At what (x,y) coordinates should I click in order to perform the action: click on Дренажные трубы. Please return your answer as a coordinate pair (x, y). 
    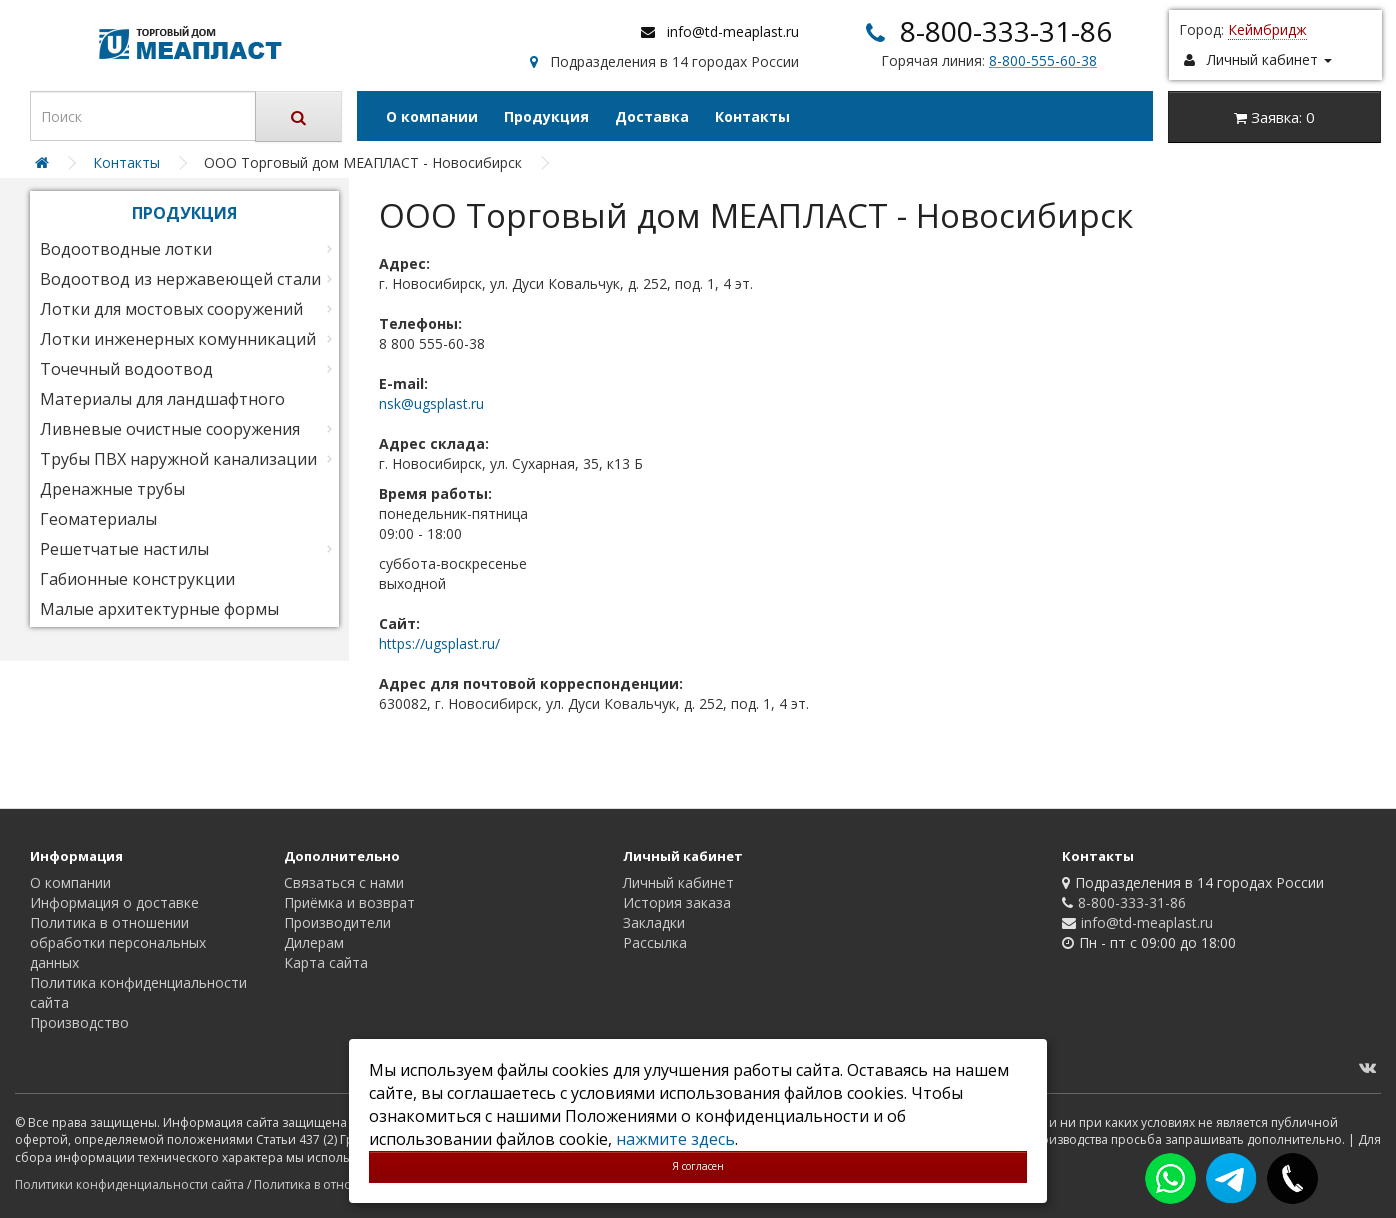
    Looking at the image, I should click on (112, 489).